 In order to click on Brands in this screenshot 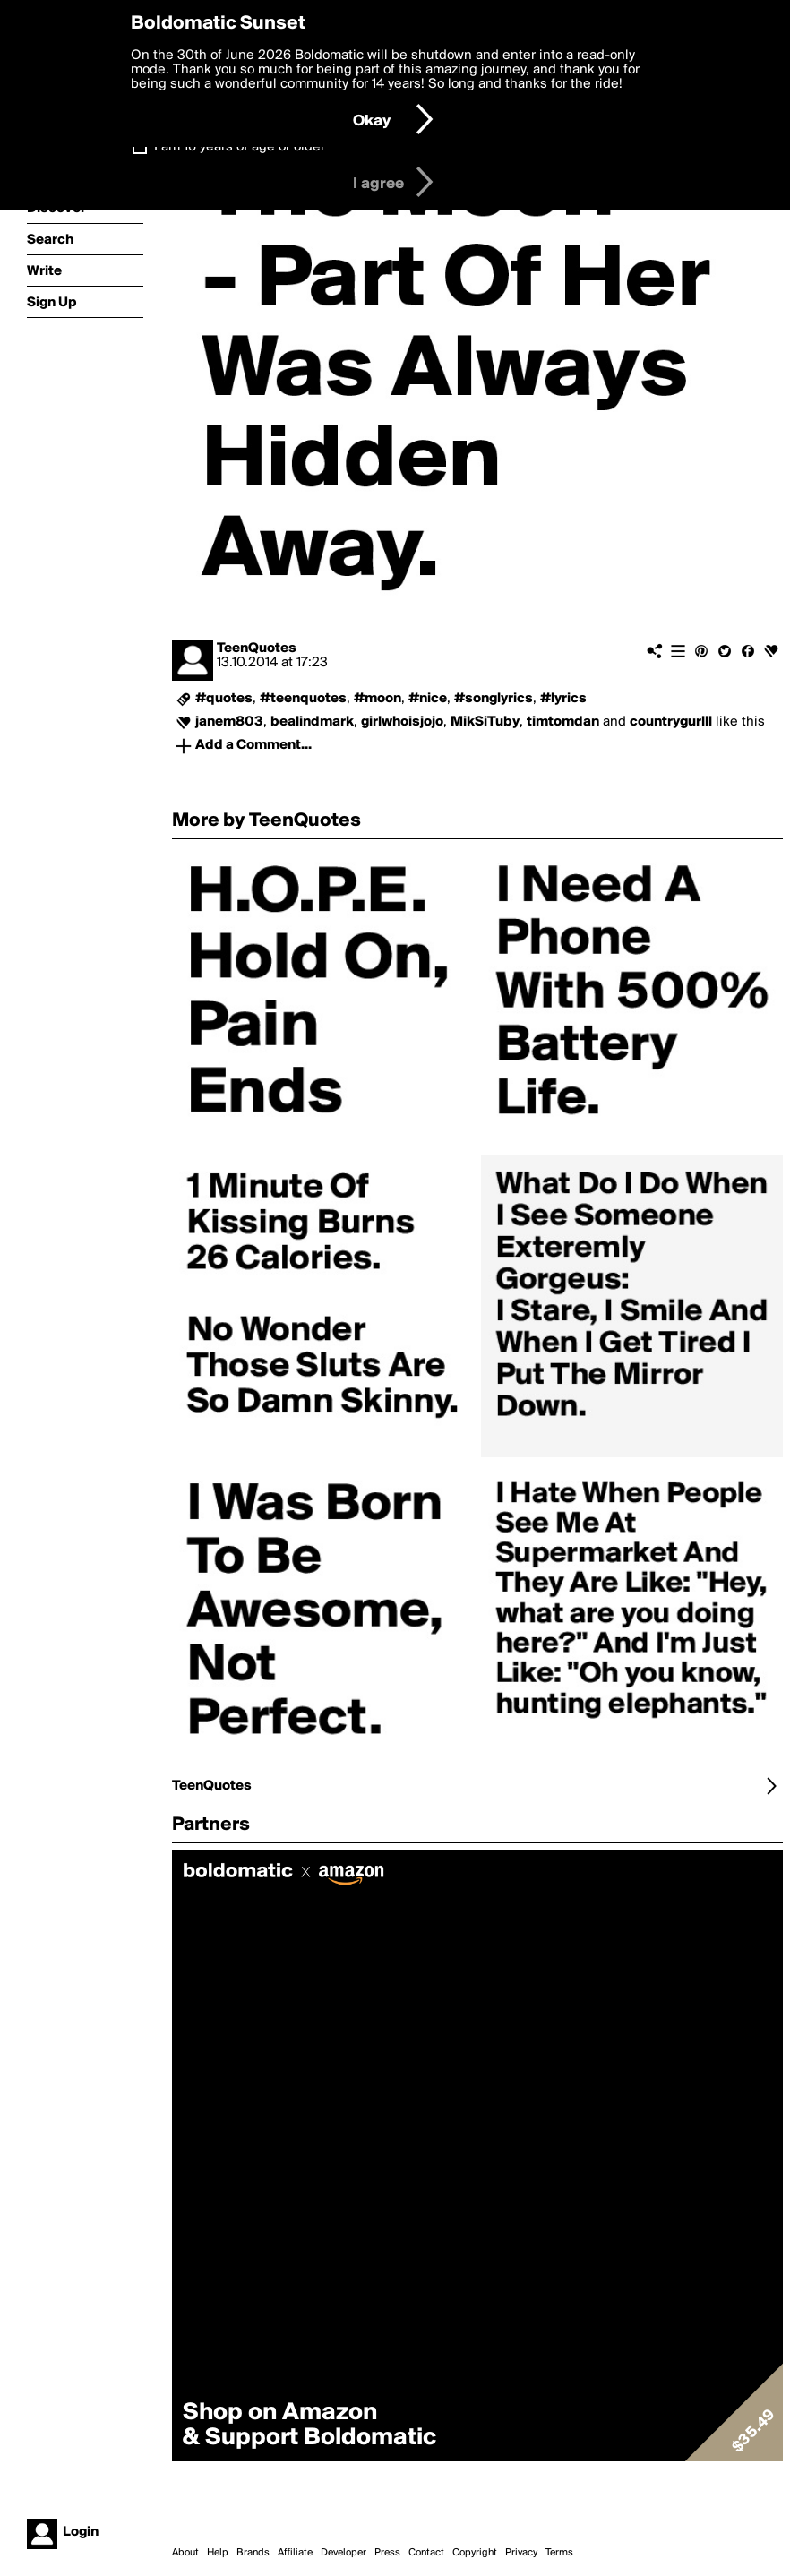, I will do `click(253, 2552)`.